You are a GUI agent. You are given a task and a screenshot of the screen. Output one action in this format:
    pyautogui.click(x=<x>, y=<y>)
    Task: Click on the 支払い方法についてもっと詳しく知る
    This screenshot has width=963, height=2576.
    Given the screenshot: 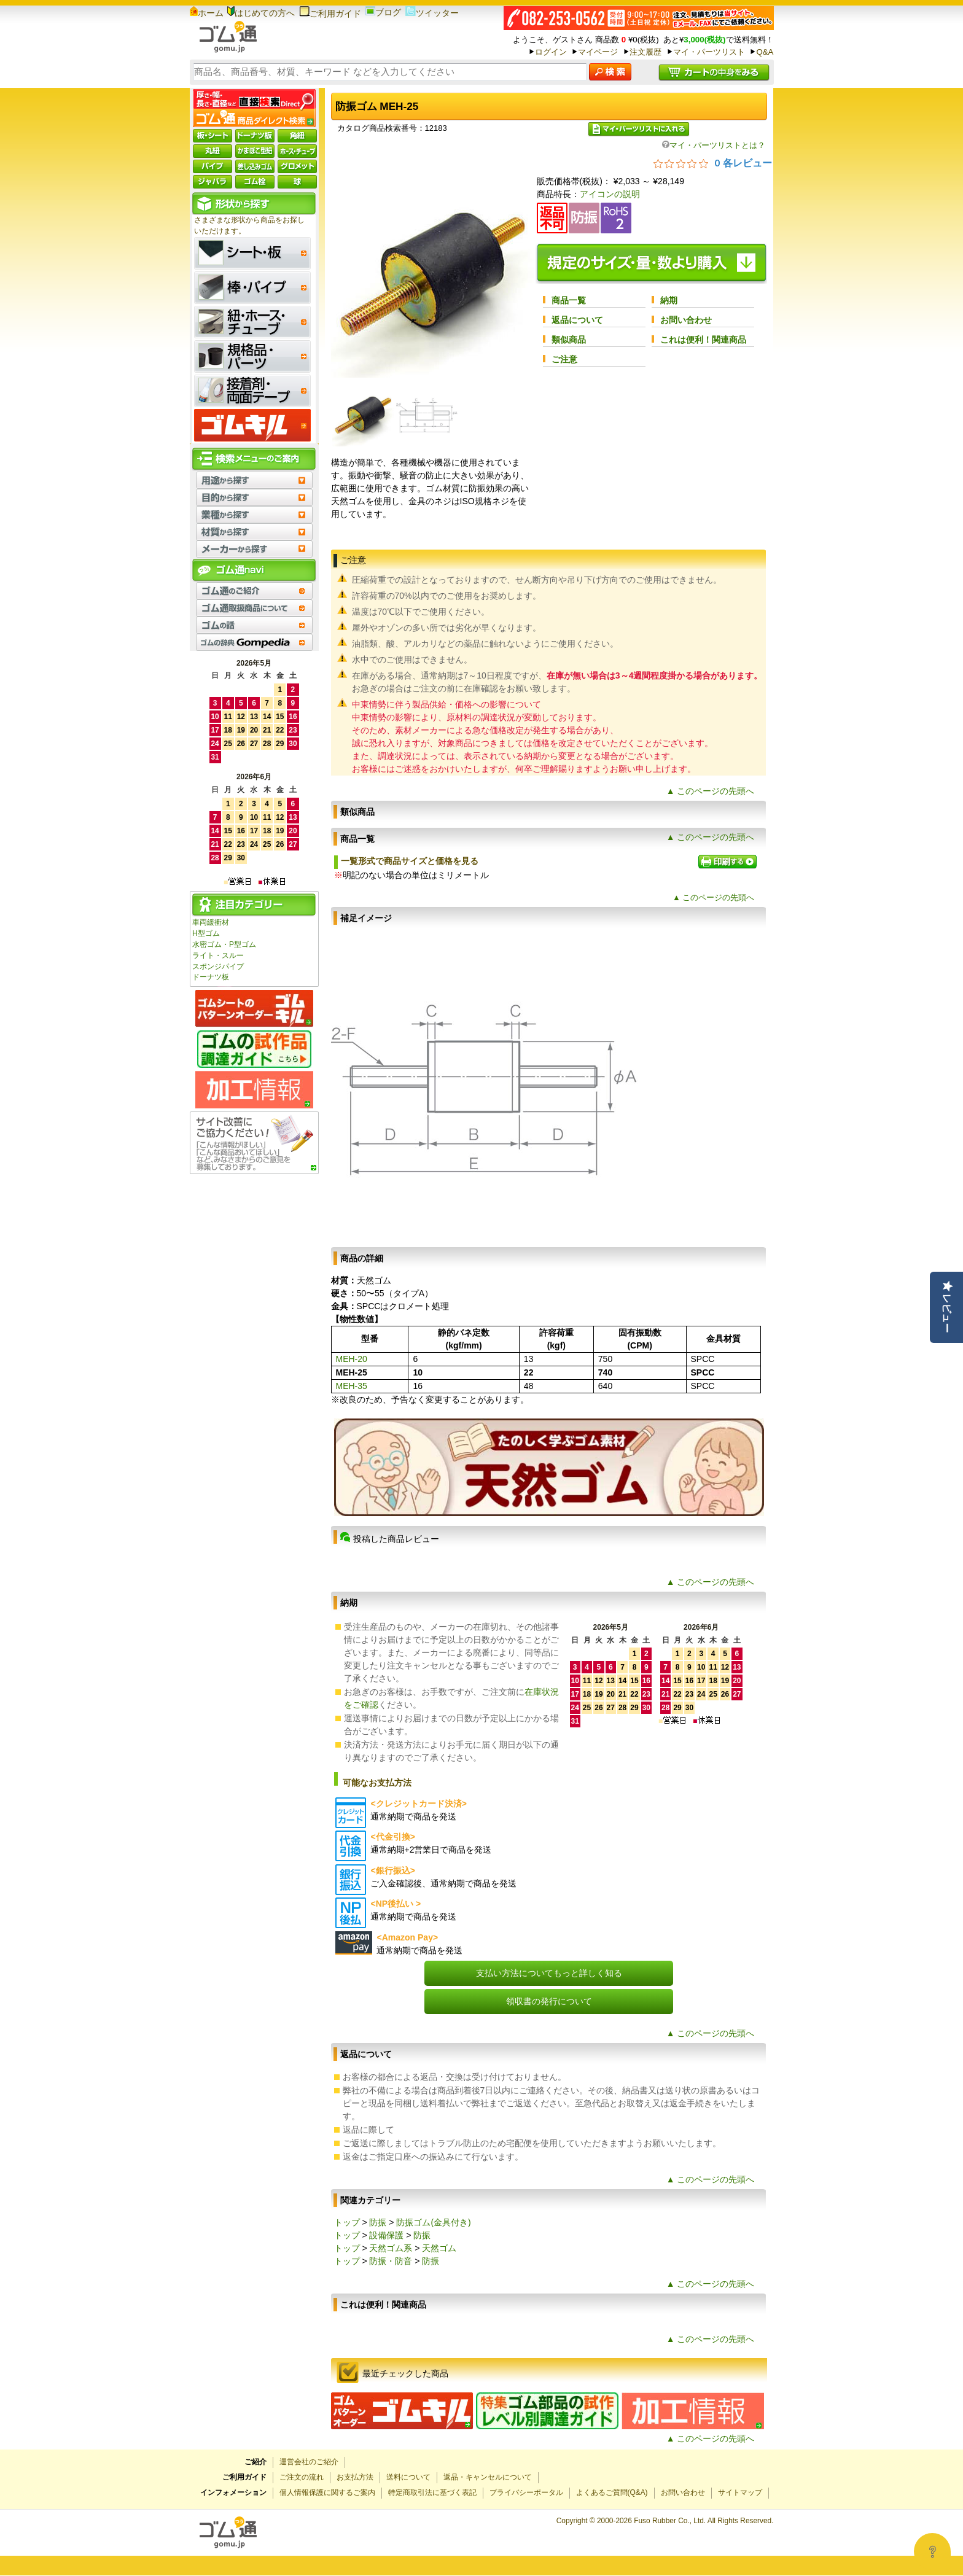 What is the action you would take?
    pyautogui.click(x=549, y=1973)
    